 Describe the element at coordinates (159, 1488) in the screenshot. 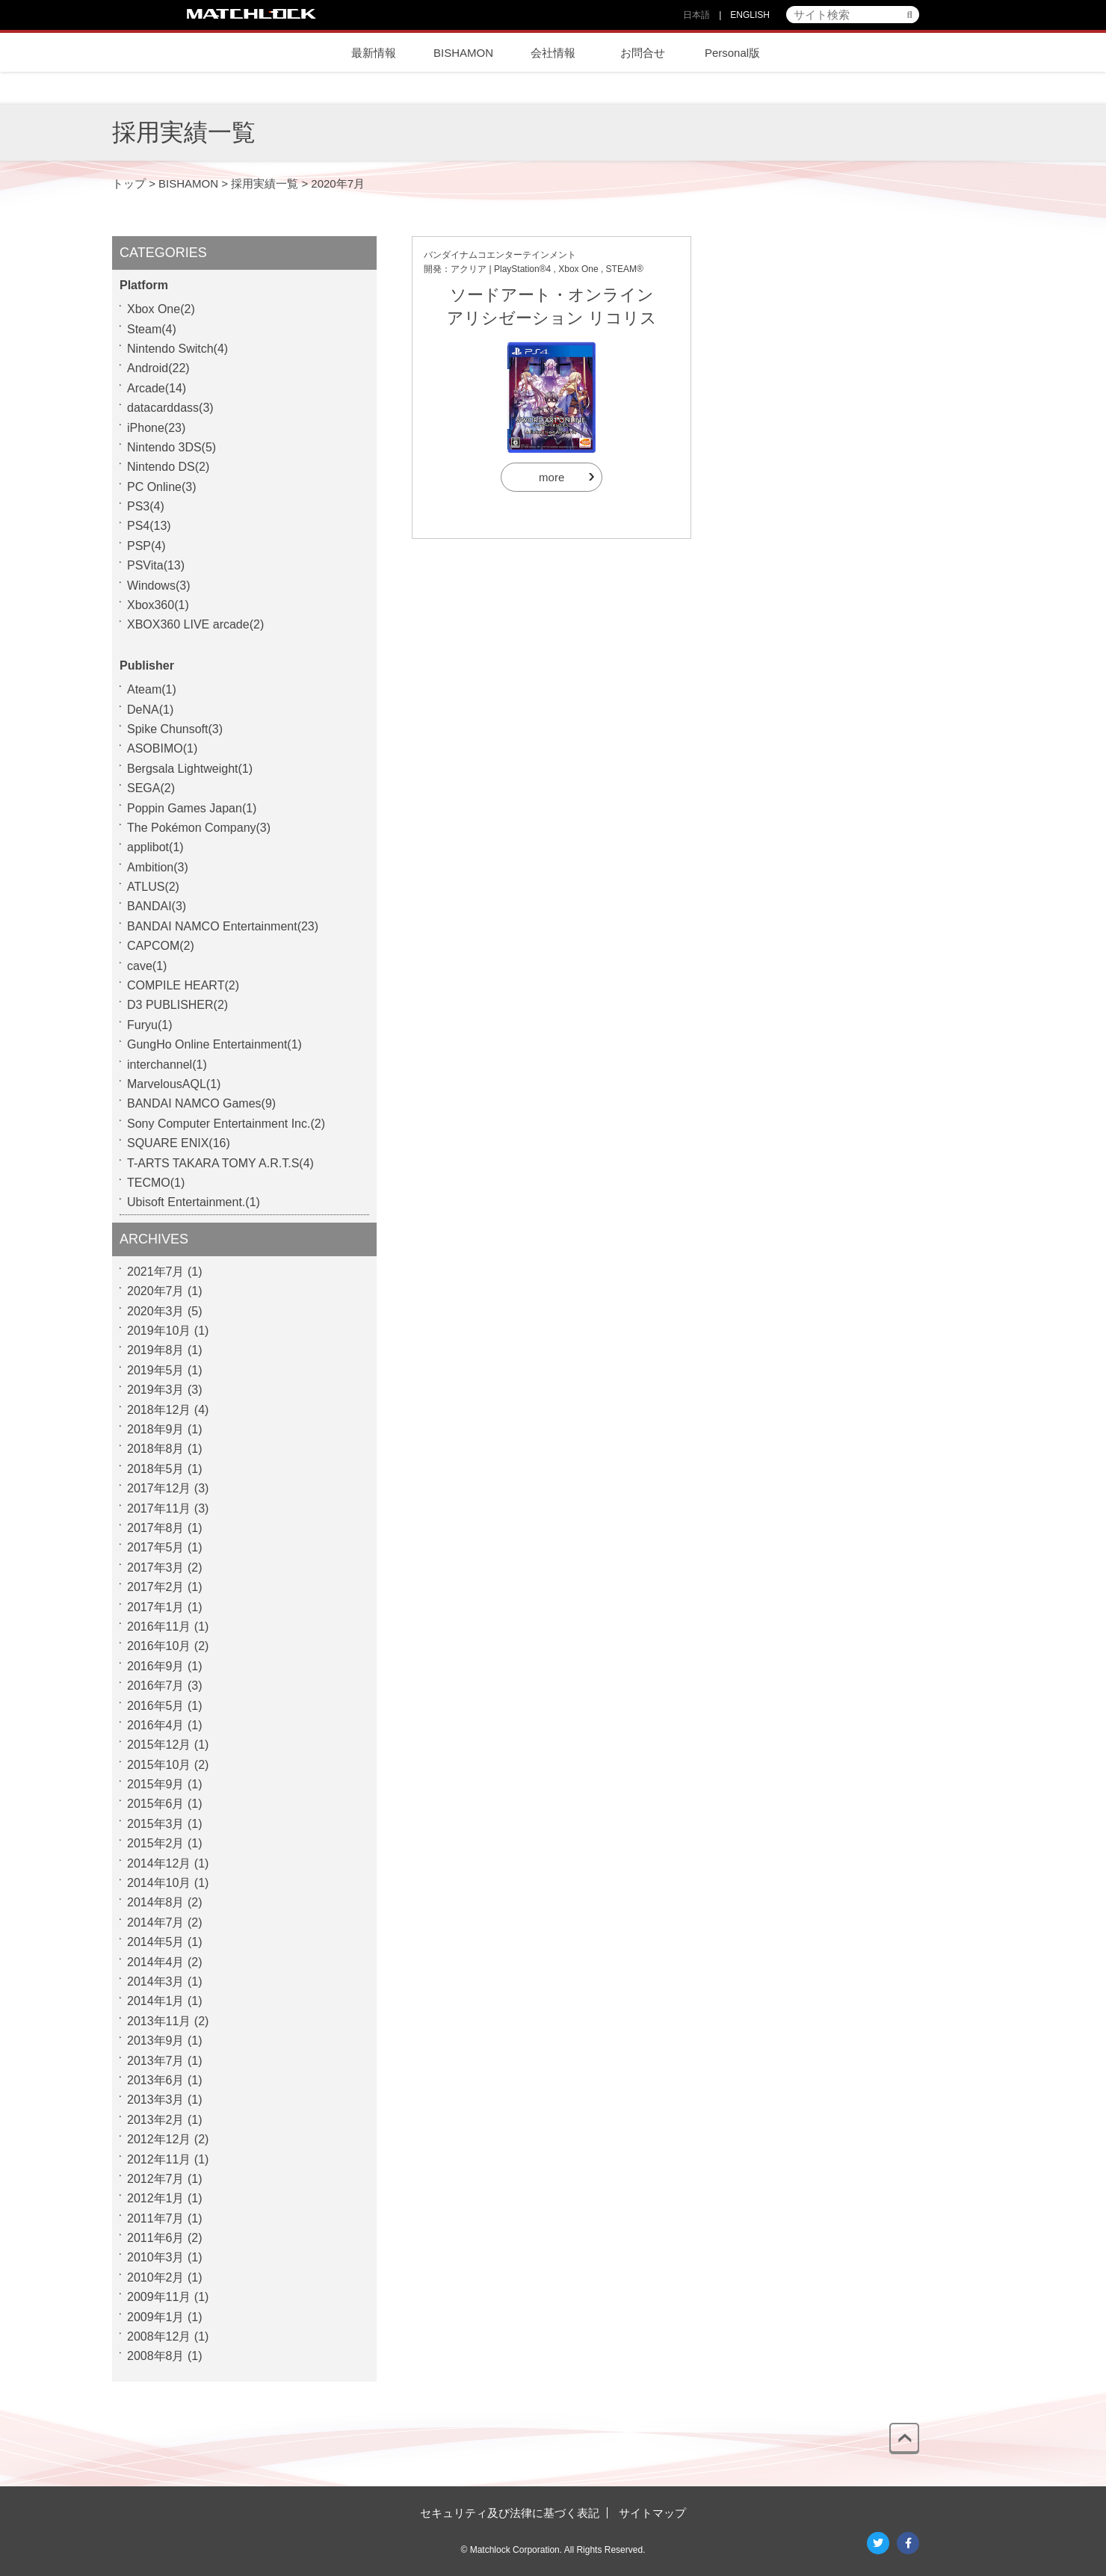

I see `2017年12月` at that location.